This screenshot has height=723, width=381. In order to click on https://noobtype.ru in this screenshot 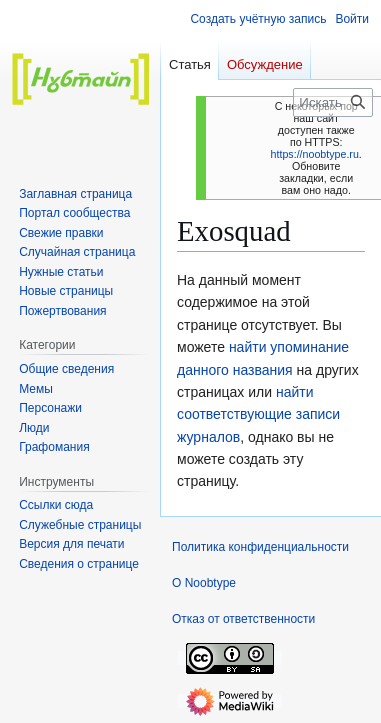, I will do `click(315, 154)`.